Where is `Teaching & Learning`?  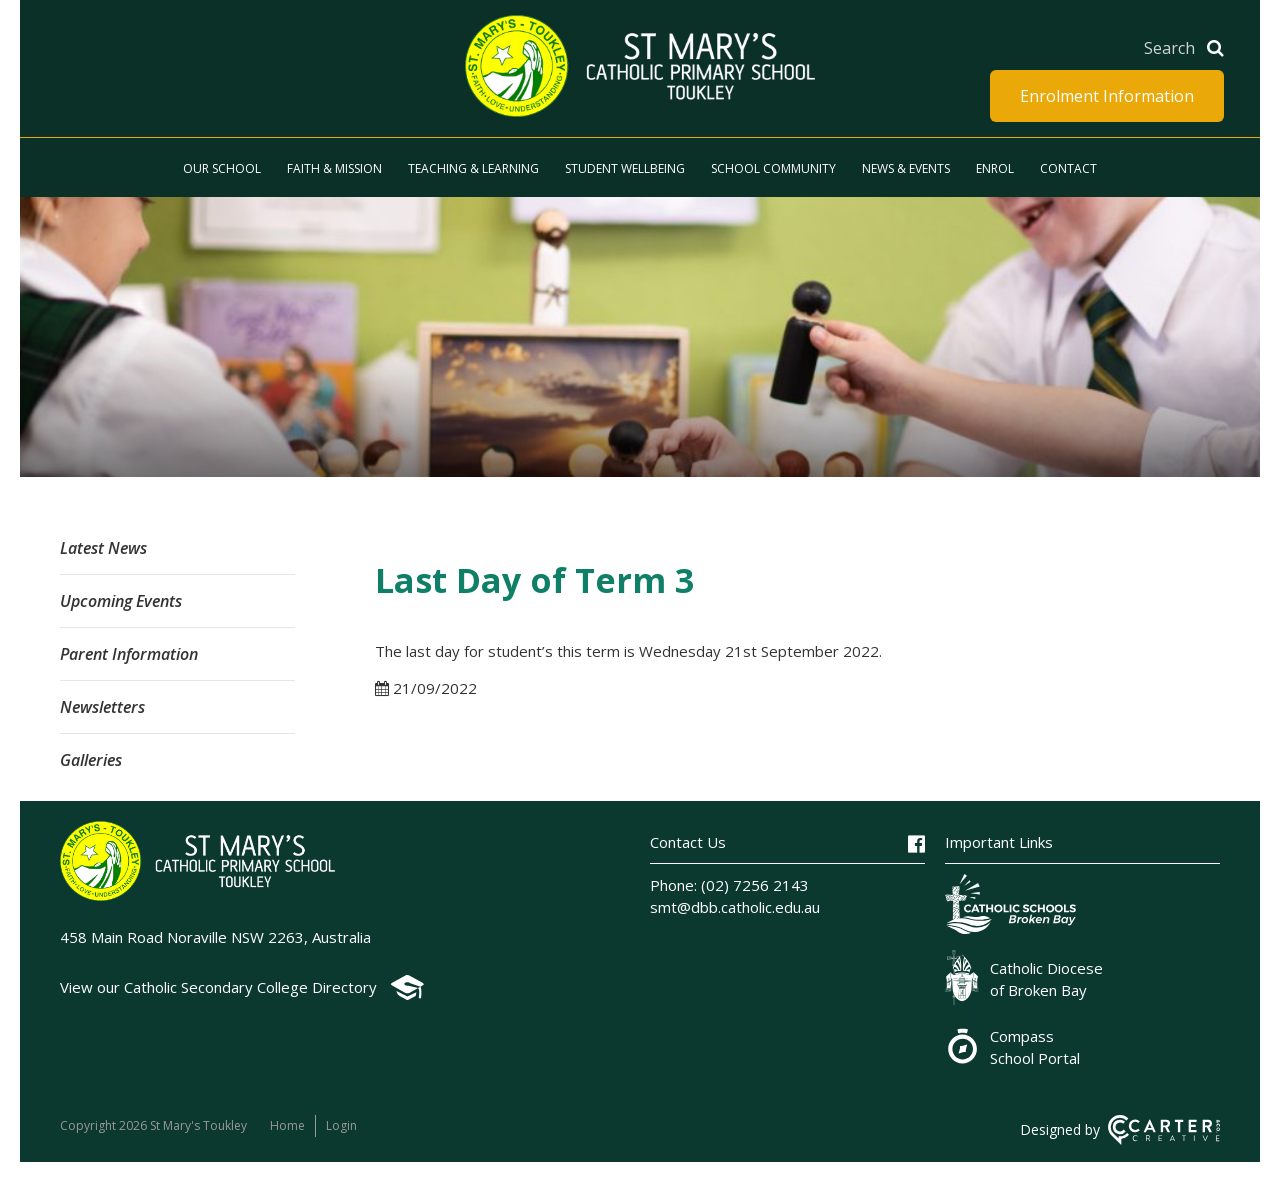
Teaching & Learning is located at coordinates (473, 168).